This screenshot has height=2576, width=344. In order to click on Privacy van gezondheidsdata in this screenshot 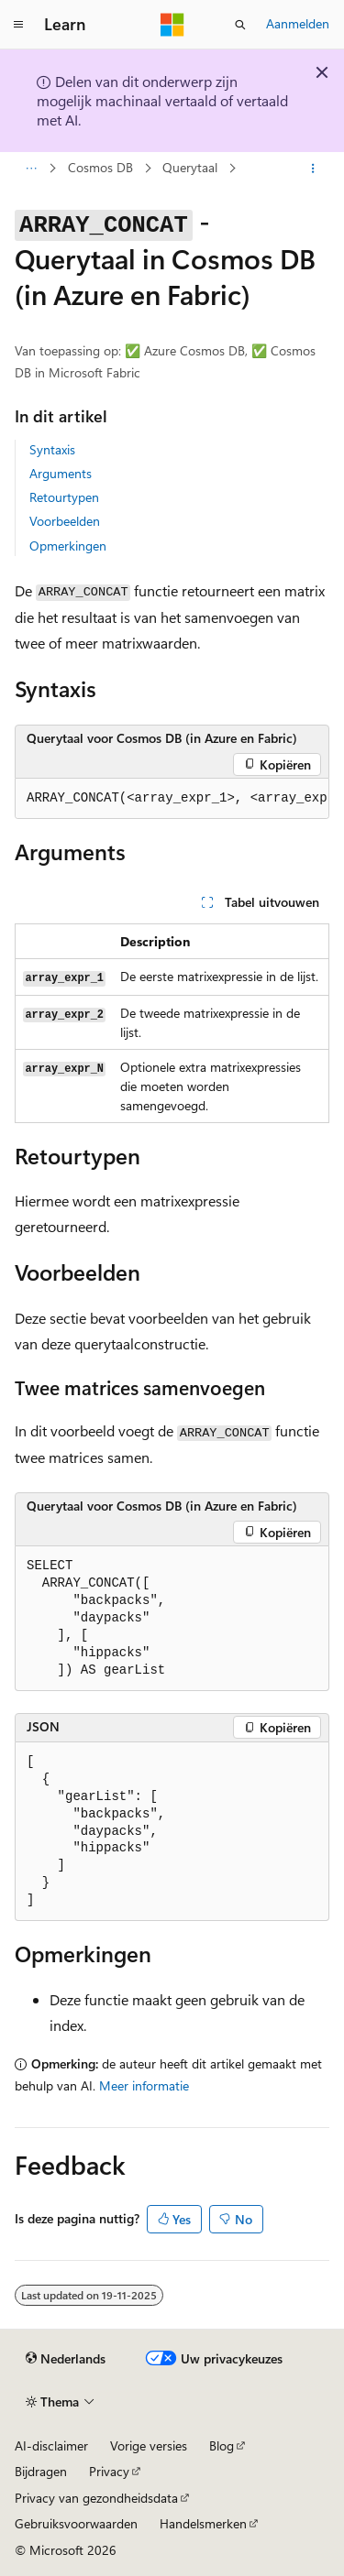, I will do `click(96, 2497)`.